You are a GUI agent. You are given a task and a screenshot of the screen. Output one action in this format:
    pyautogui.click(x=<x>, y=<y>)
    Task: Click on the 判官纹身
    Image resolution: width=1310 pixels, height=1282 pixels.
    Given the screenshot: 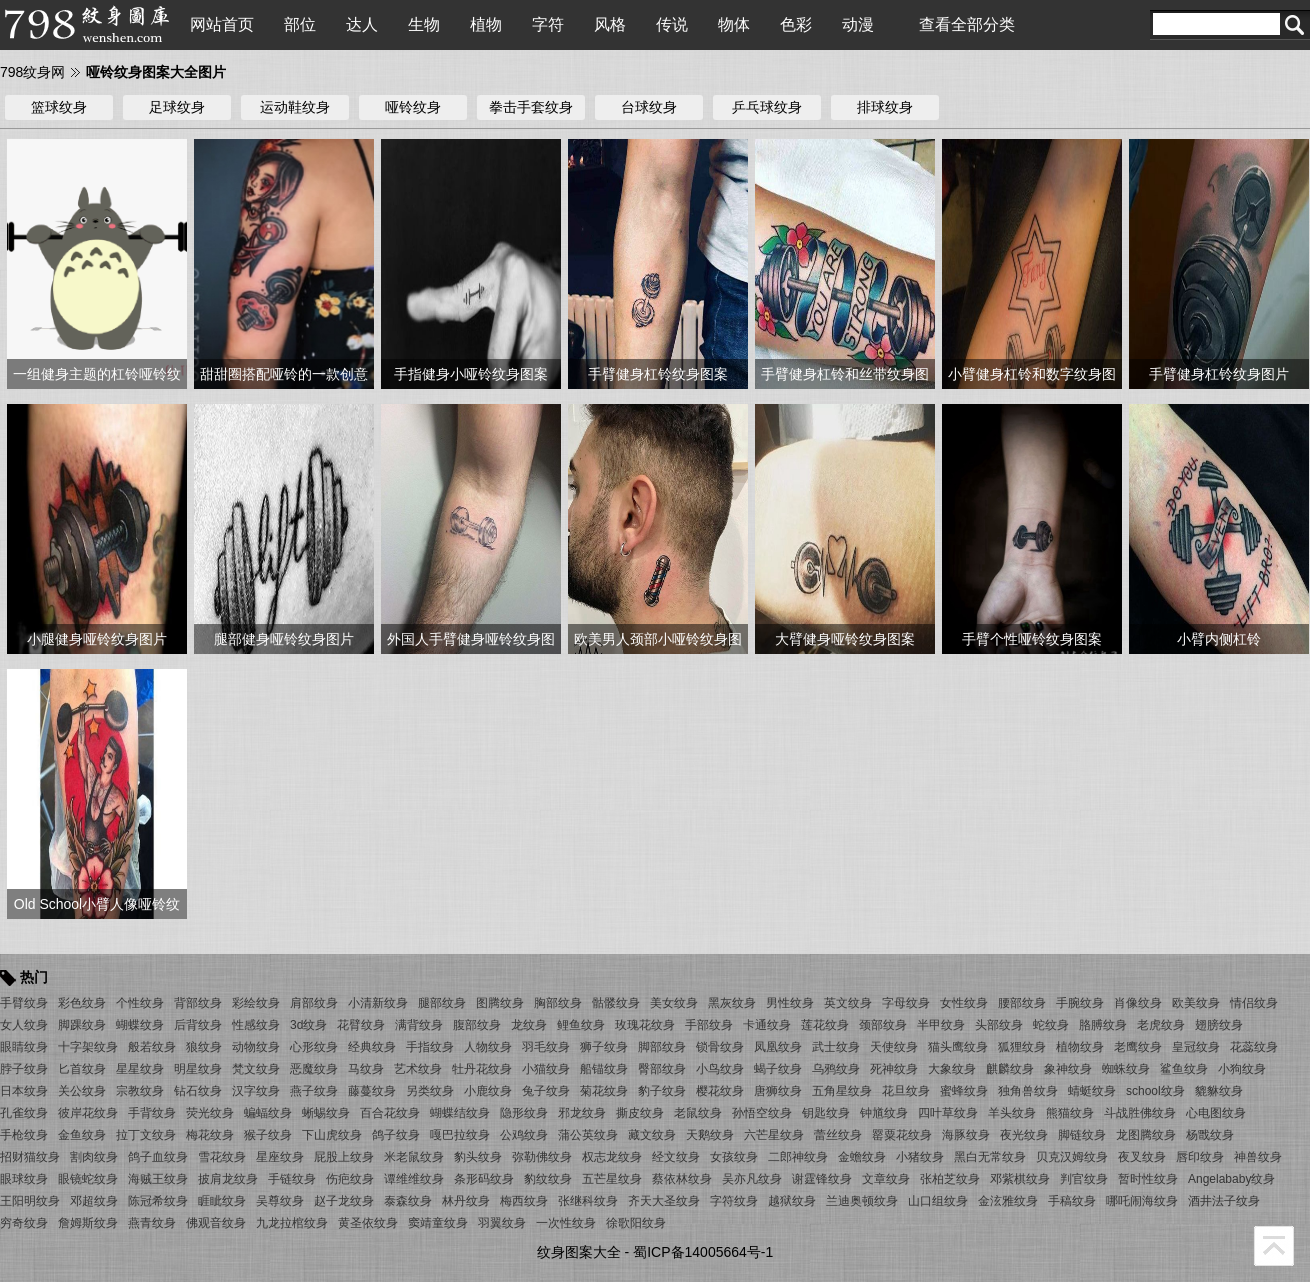 What is the action you would take?
    pyautogui.click(x=1084, y=1179)
    